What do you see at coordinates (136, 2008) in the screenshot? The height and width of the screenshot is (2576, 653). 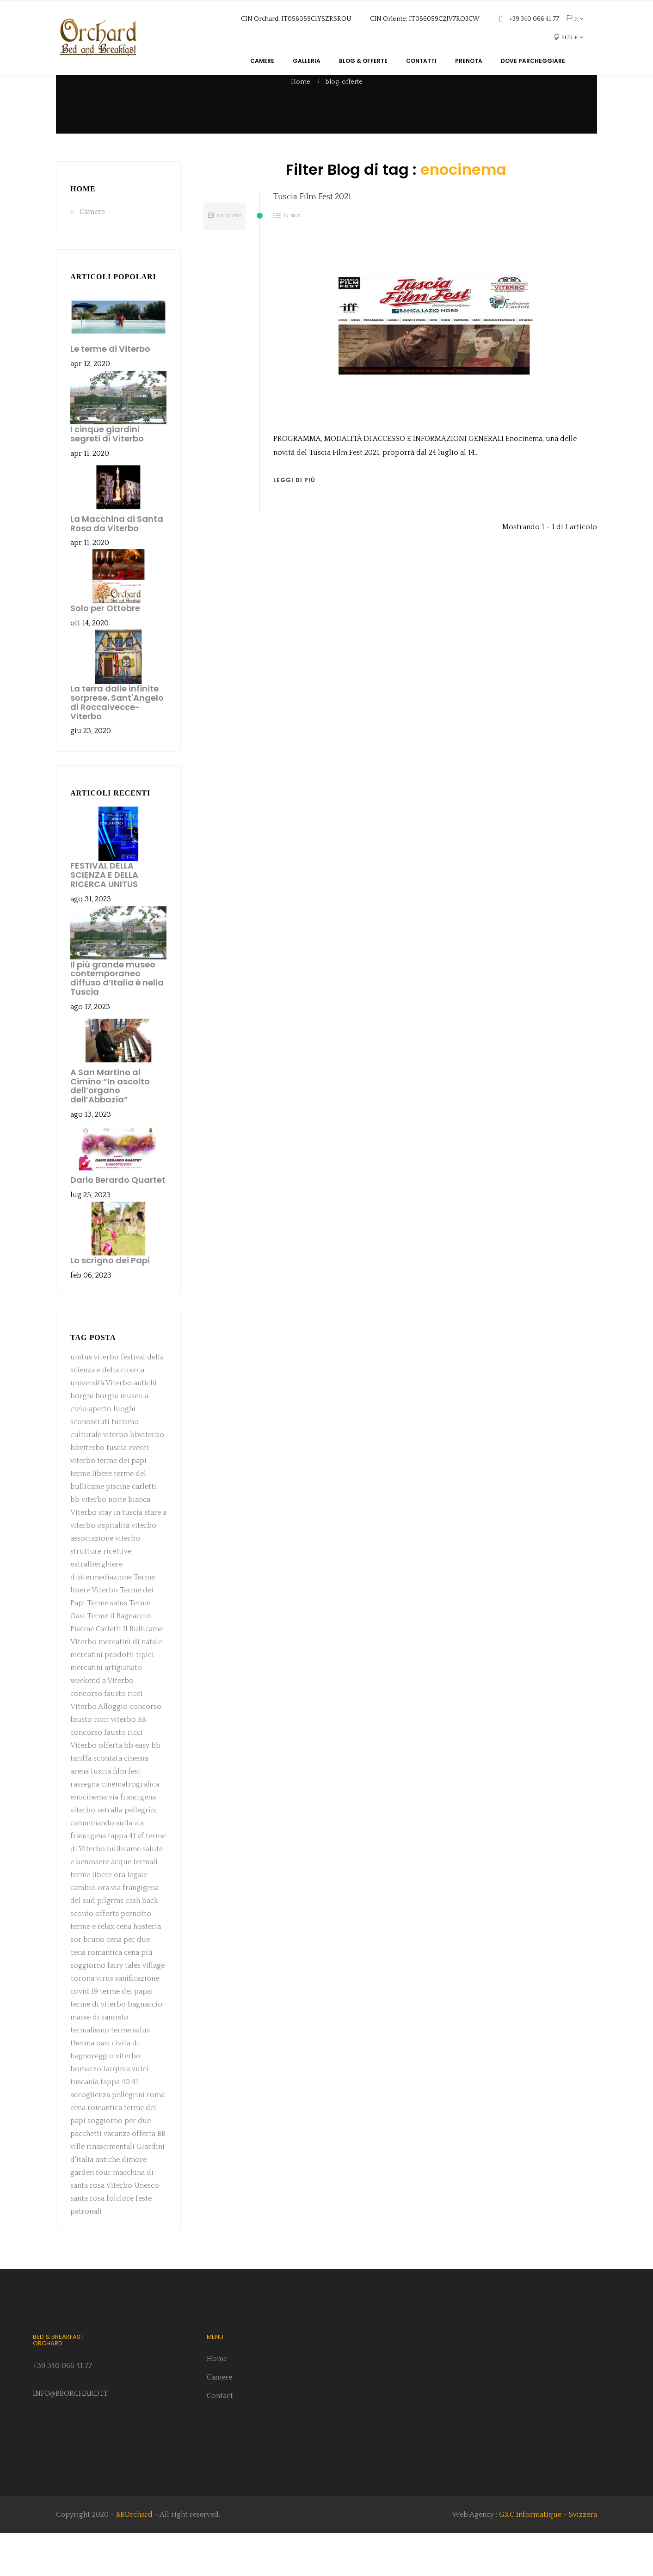 I see `fairy tales village` at bounding box center [136, 2008].